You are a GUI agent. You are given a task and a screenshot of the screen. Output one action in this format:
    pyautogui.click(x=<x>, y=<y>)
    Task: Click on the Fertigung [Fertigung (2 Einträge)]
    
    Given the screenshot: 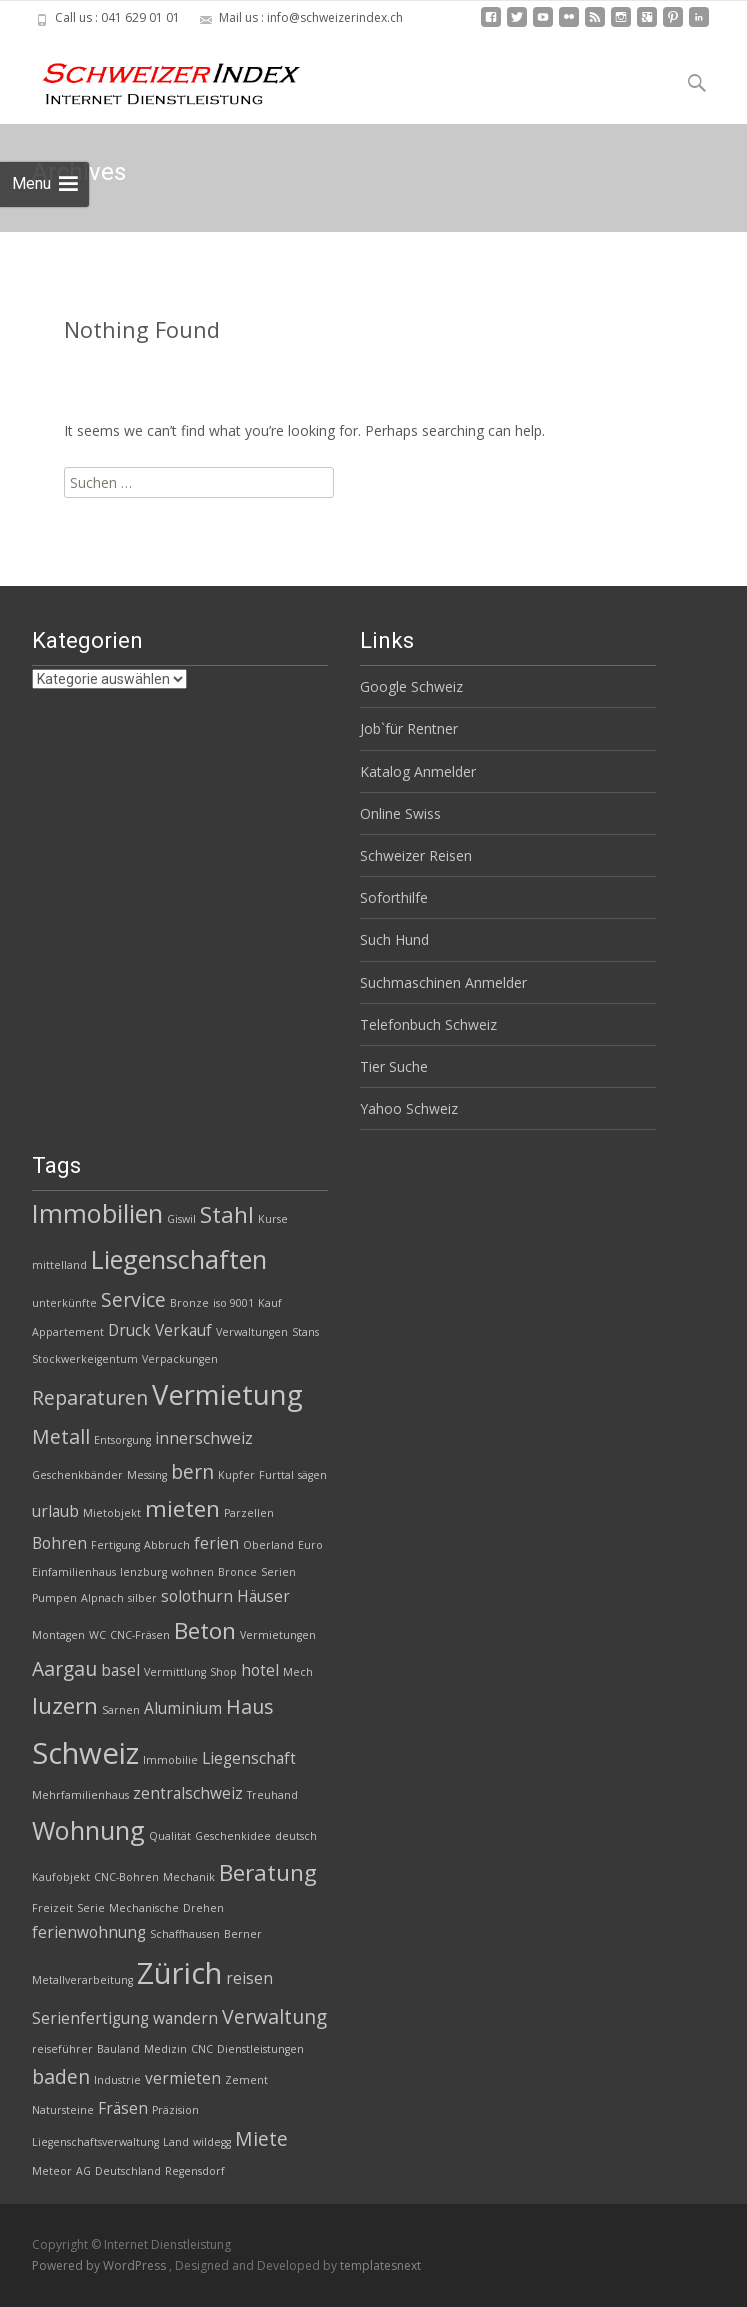 What is the action you would take?
    pyautogui.click(x=115, y=1545)
    